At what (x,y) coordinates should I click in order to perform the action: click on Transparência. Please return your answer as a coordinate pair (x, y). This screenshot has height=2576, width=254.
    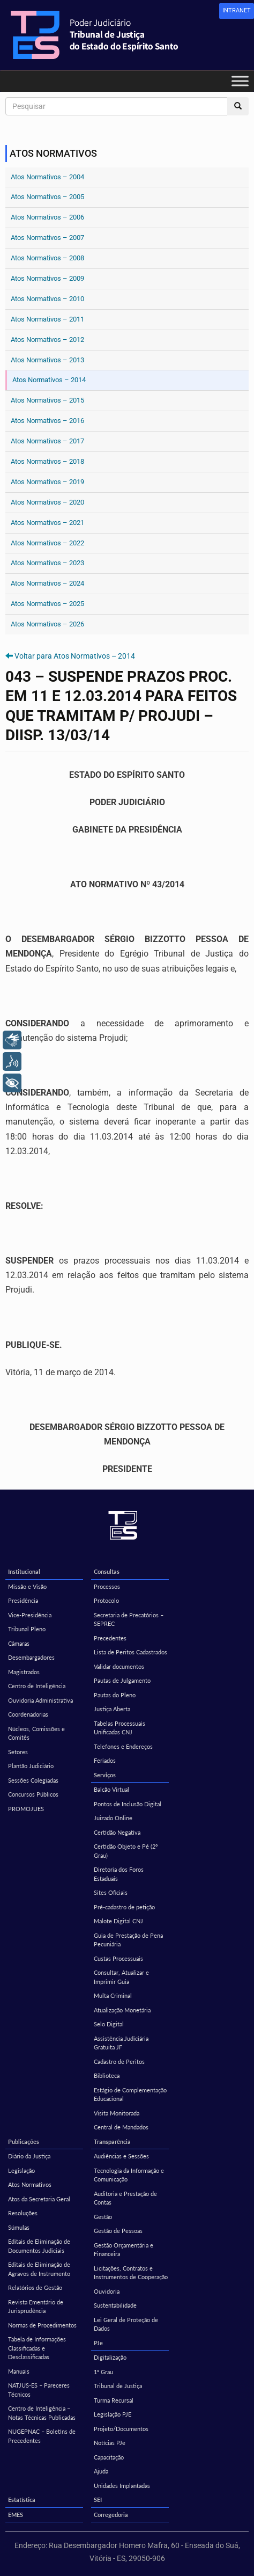
    Looking at the image, I should click on (112, 2141).